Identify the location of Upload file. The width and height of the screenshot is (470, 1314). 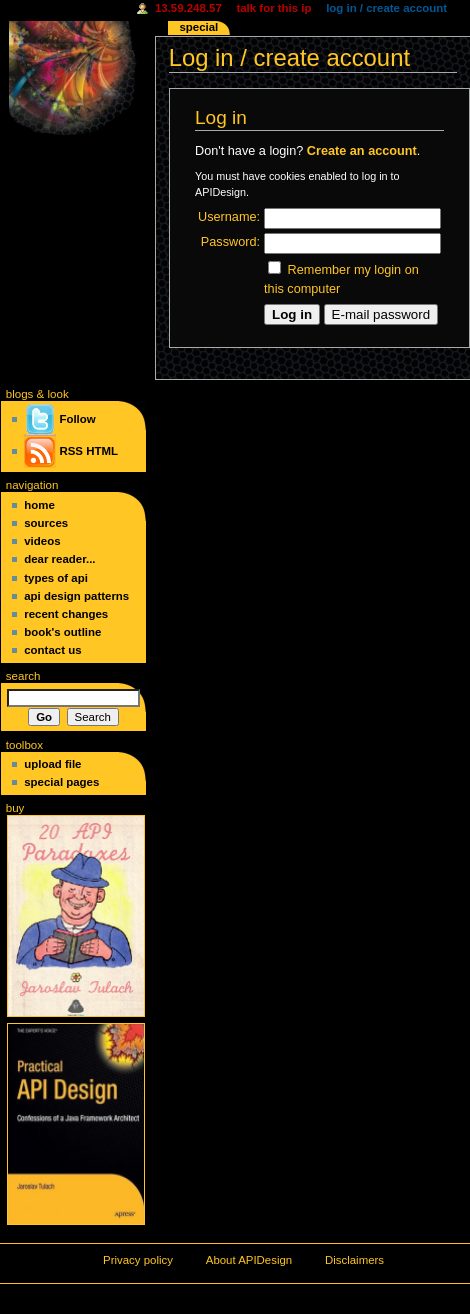
(52, 764).